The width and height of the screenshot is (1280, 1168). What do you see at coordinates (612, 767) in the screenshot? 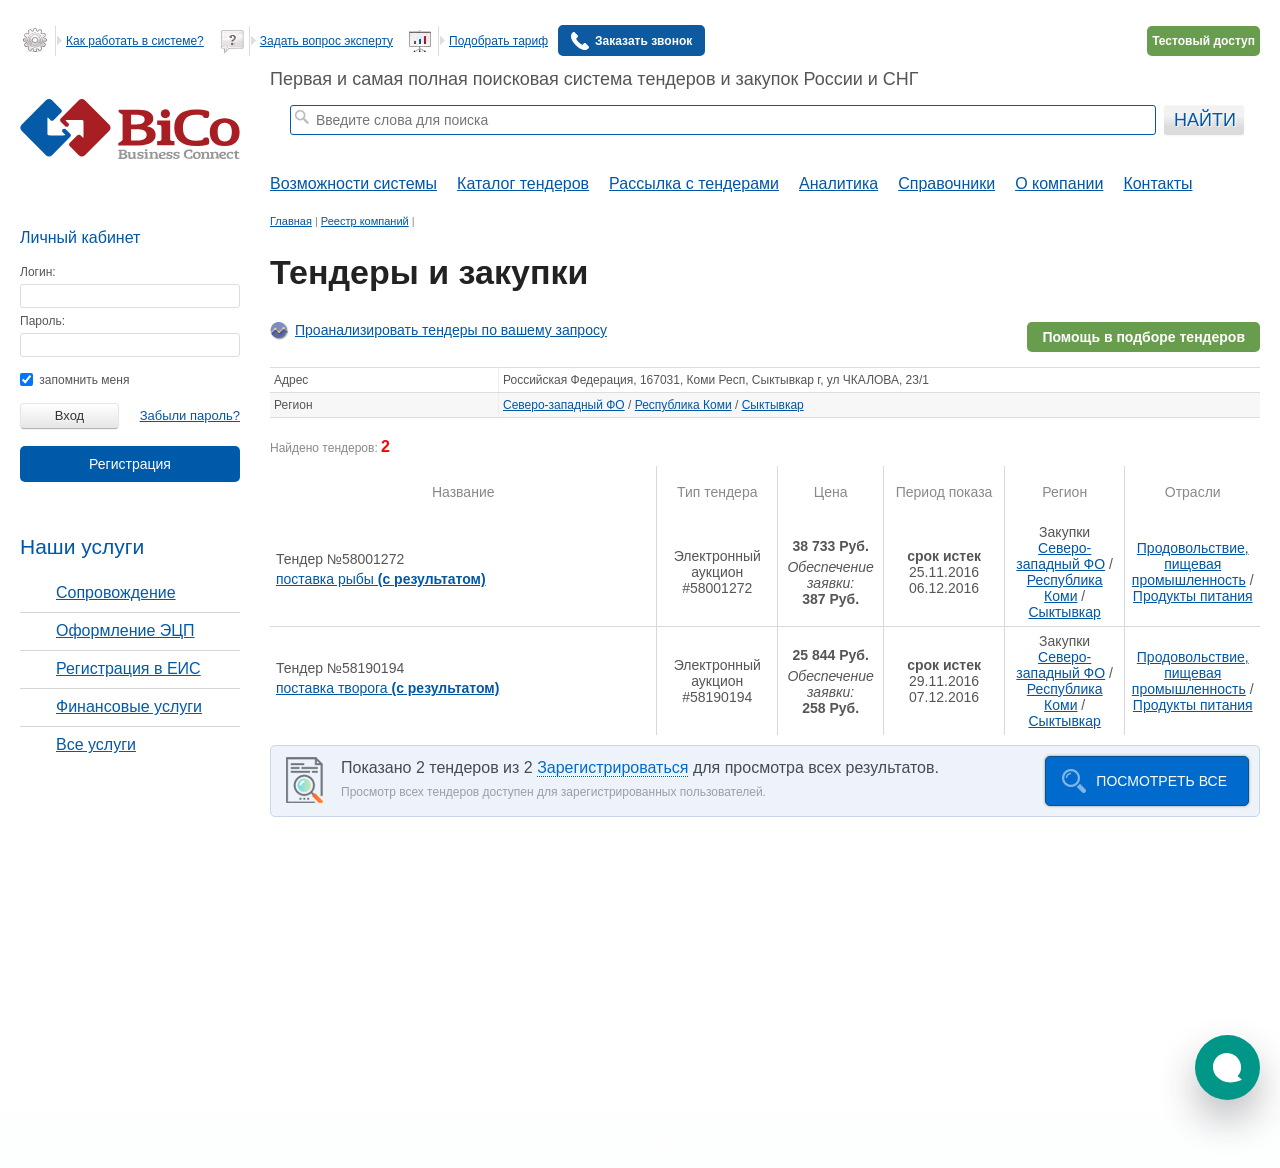
I see `Зарегистрироваться` at bounding box center [612, 767].